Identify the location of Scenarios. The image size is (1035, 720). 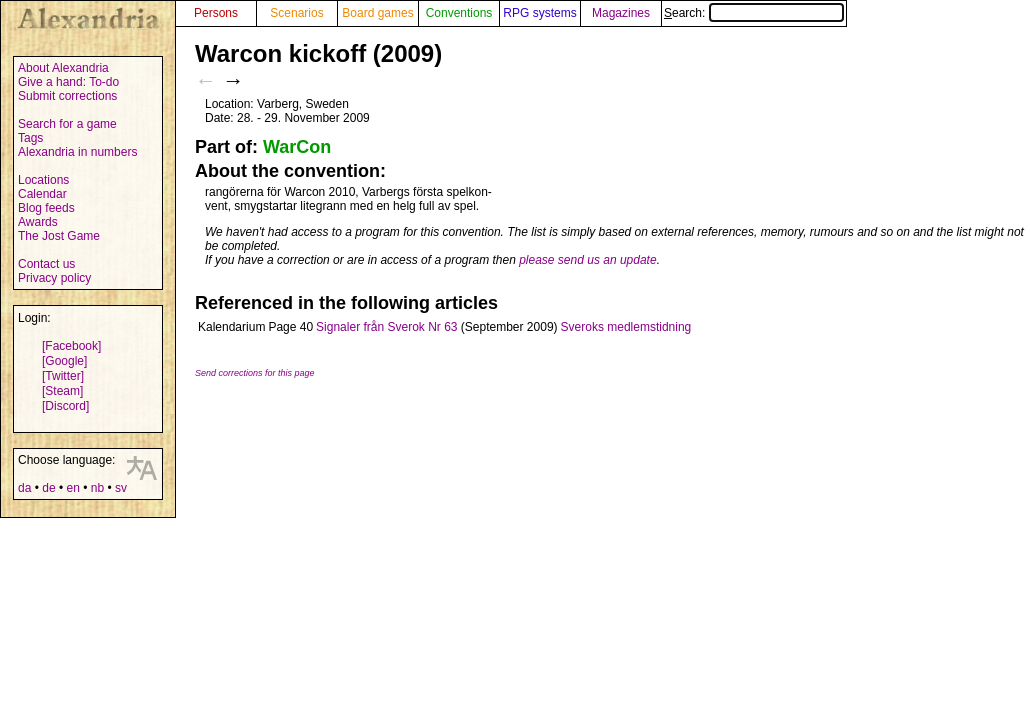
(296, 13).